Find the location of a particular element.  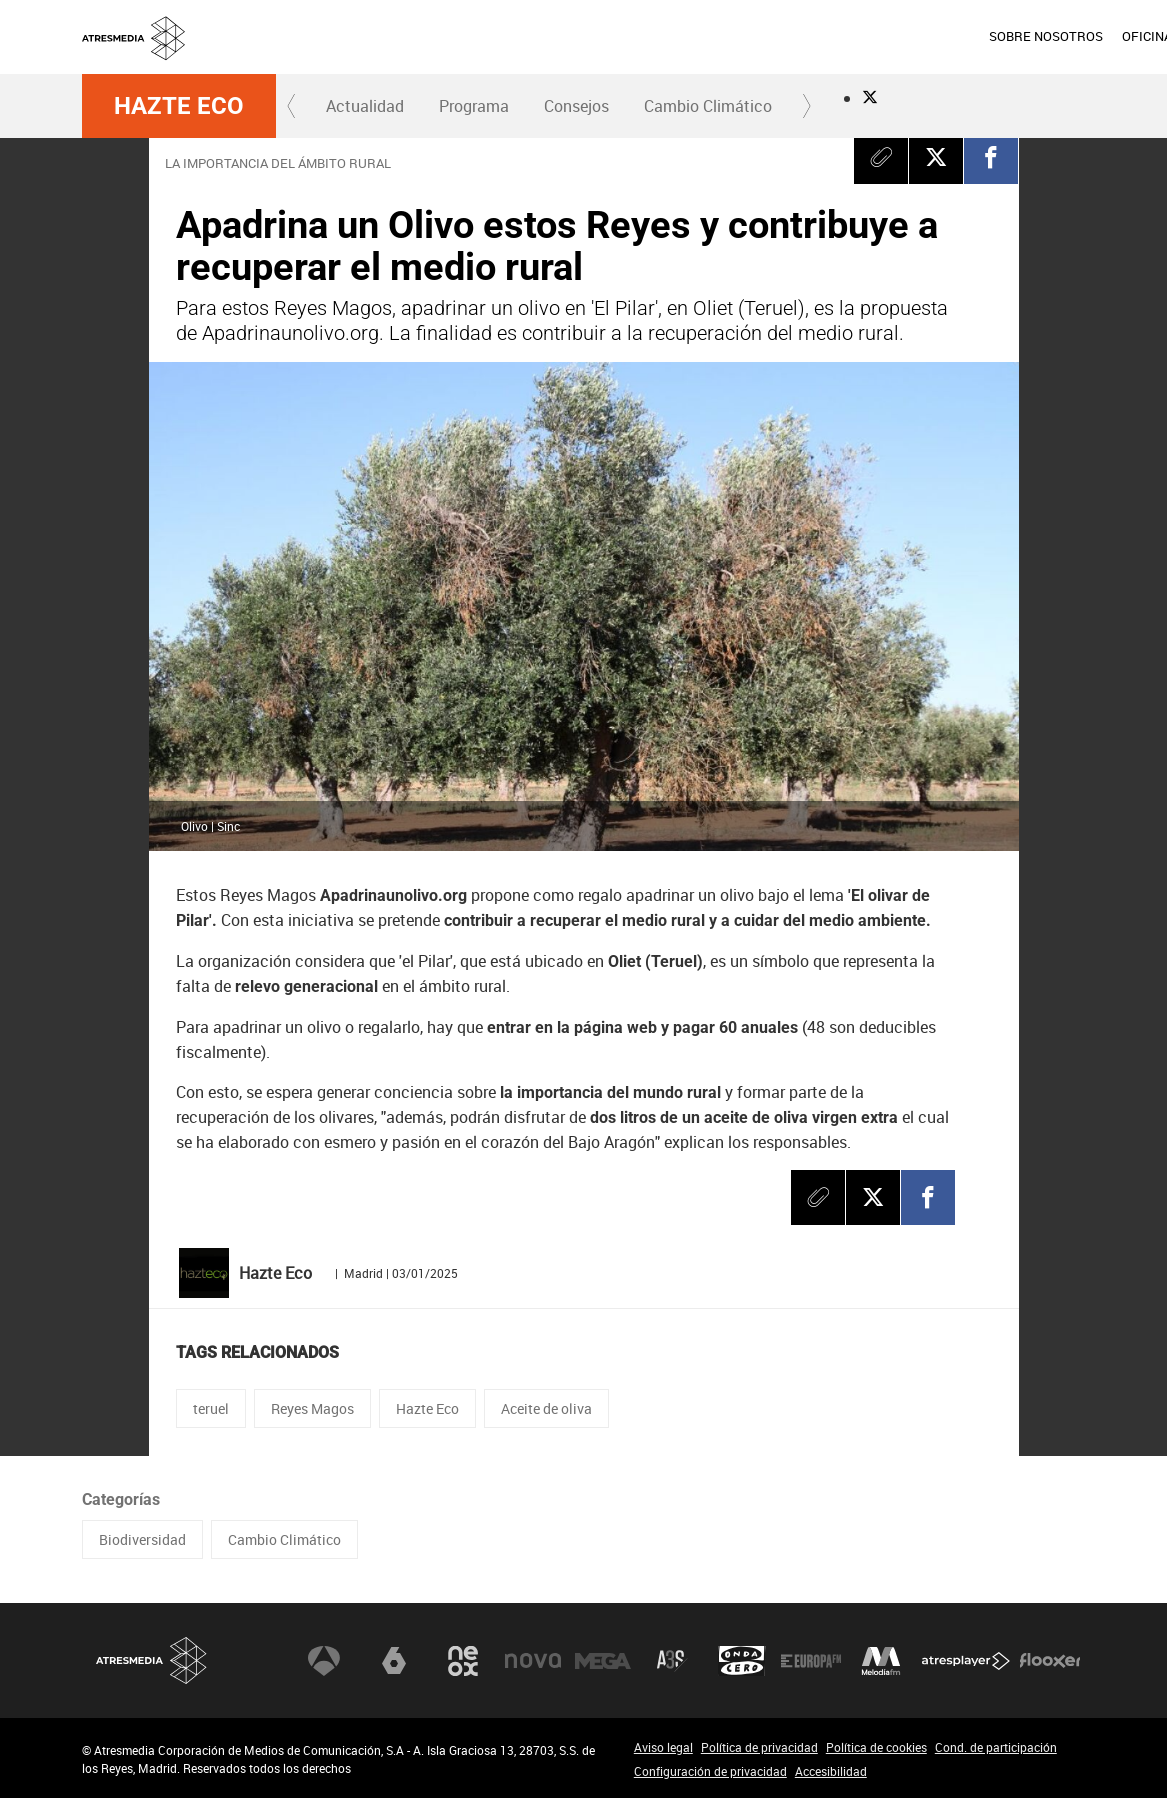

Configuración de privacidad is located at coordinates (710, 1771).